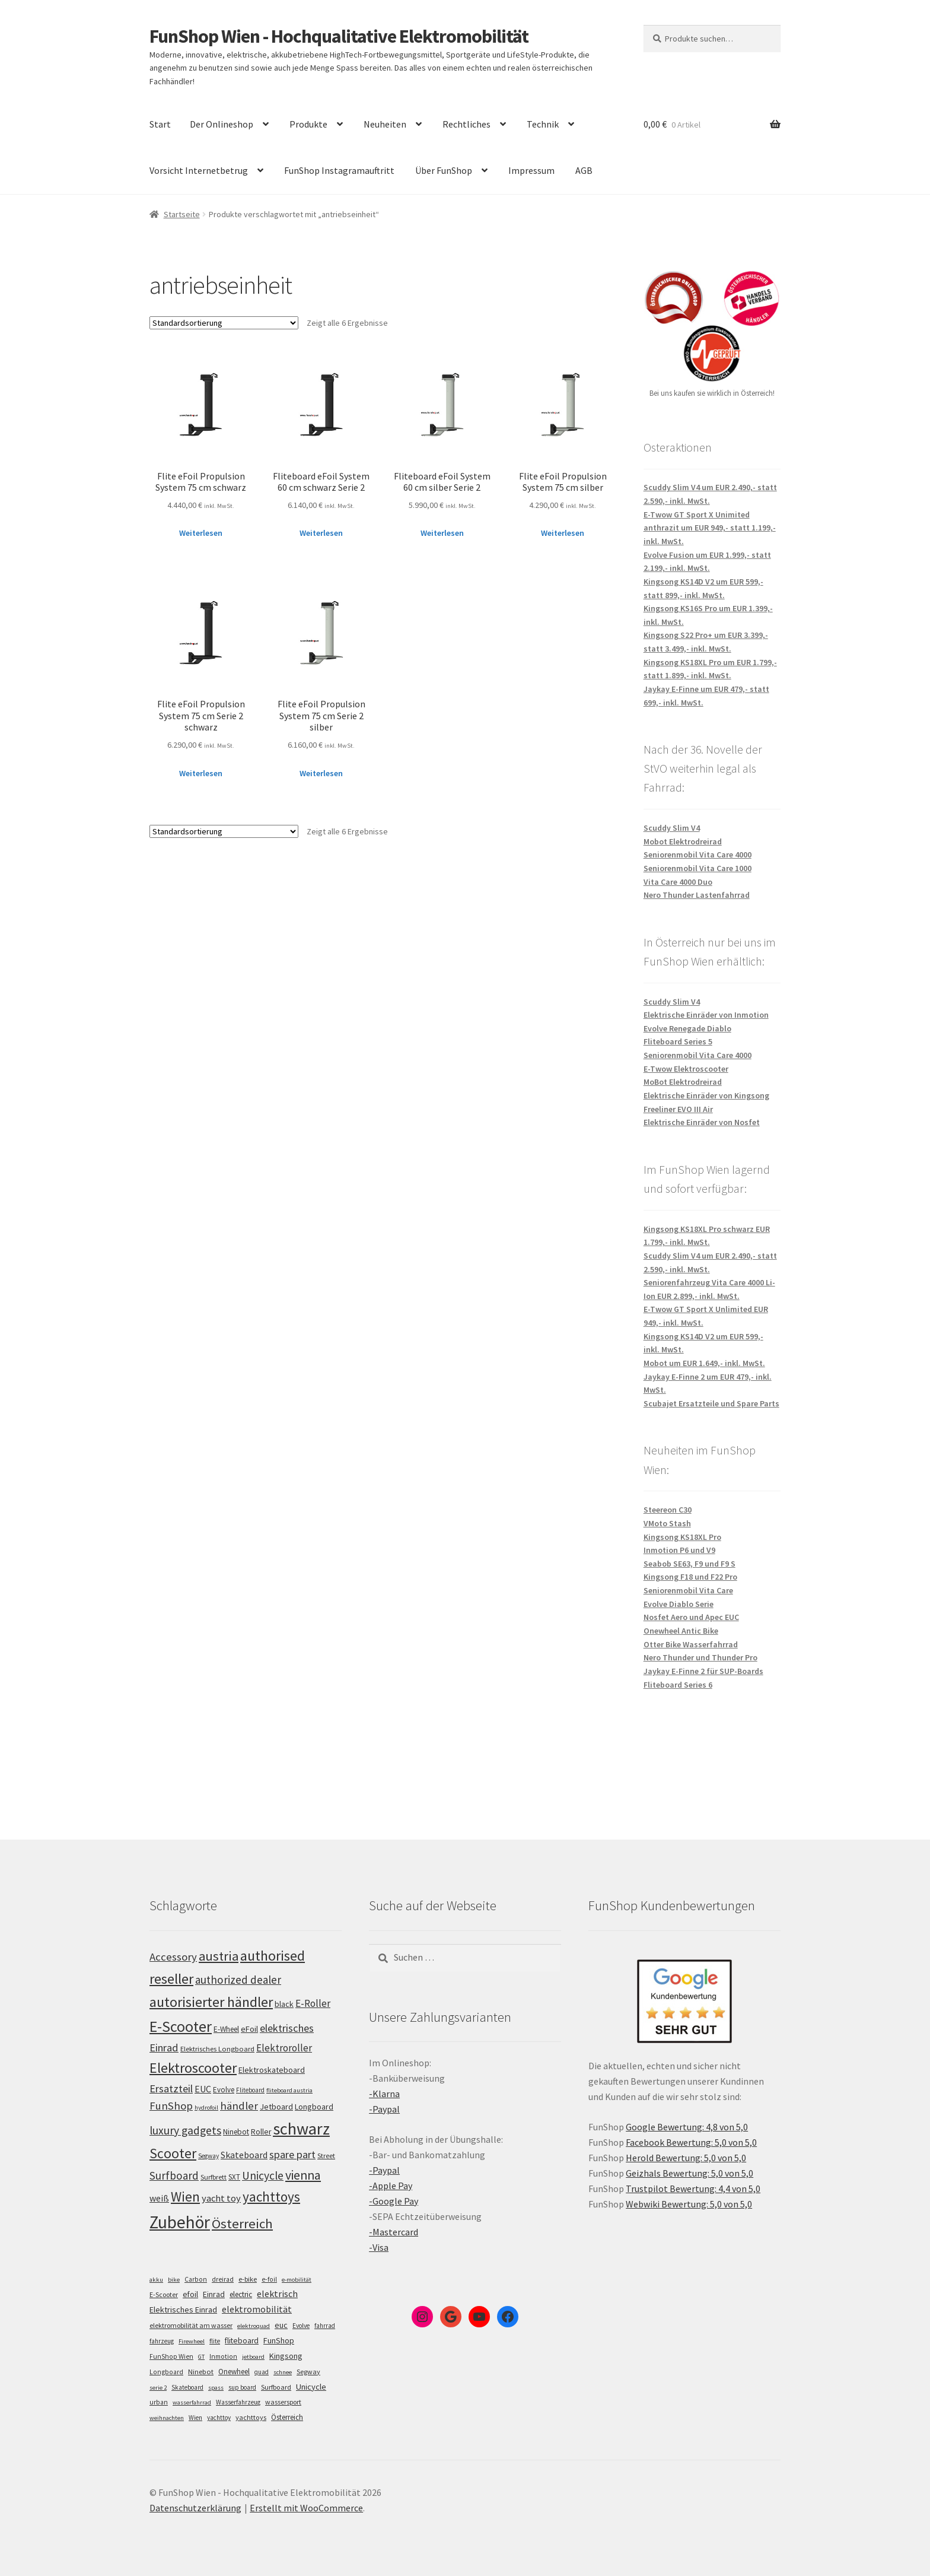  What do you see at coordinates (704, 1363) in the screenshot?
I see `Mobot um EUR 1.649,- inkl. MwSt.` at bounding box center [704, 1363].